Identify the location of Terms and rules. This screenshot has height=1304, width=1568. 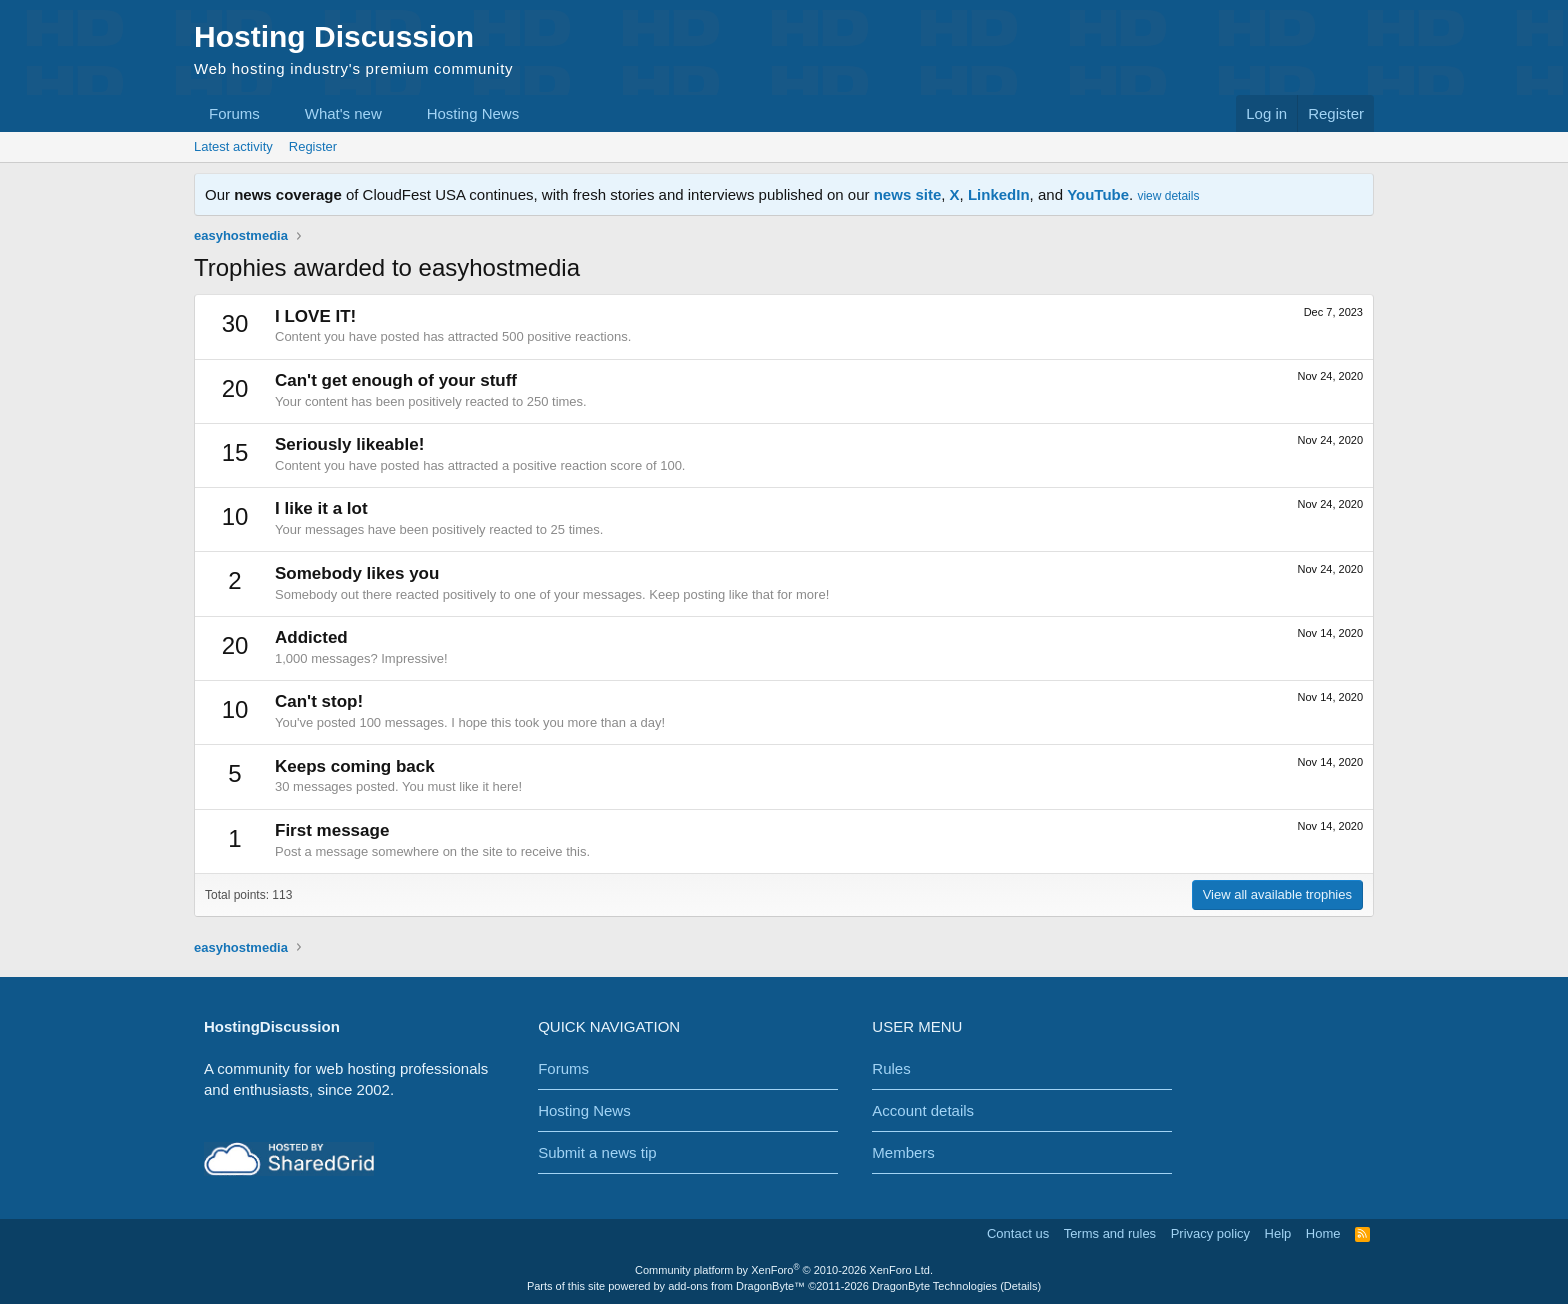
(1110, 1233).